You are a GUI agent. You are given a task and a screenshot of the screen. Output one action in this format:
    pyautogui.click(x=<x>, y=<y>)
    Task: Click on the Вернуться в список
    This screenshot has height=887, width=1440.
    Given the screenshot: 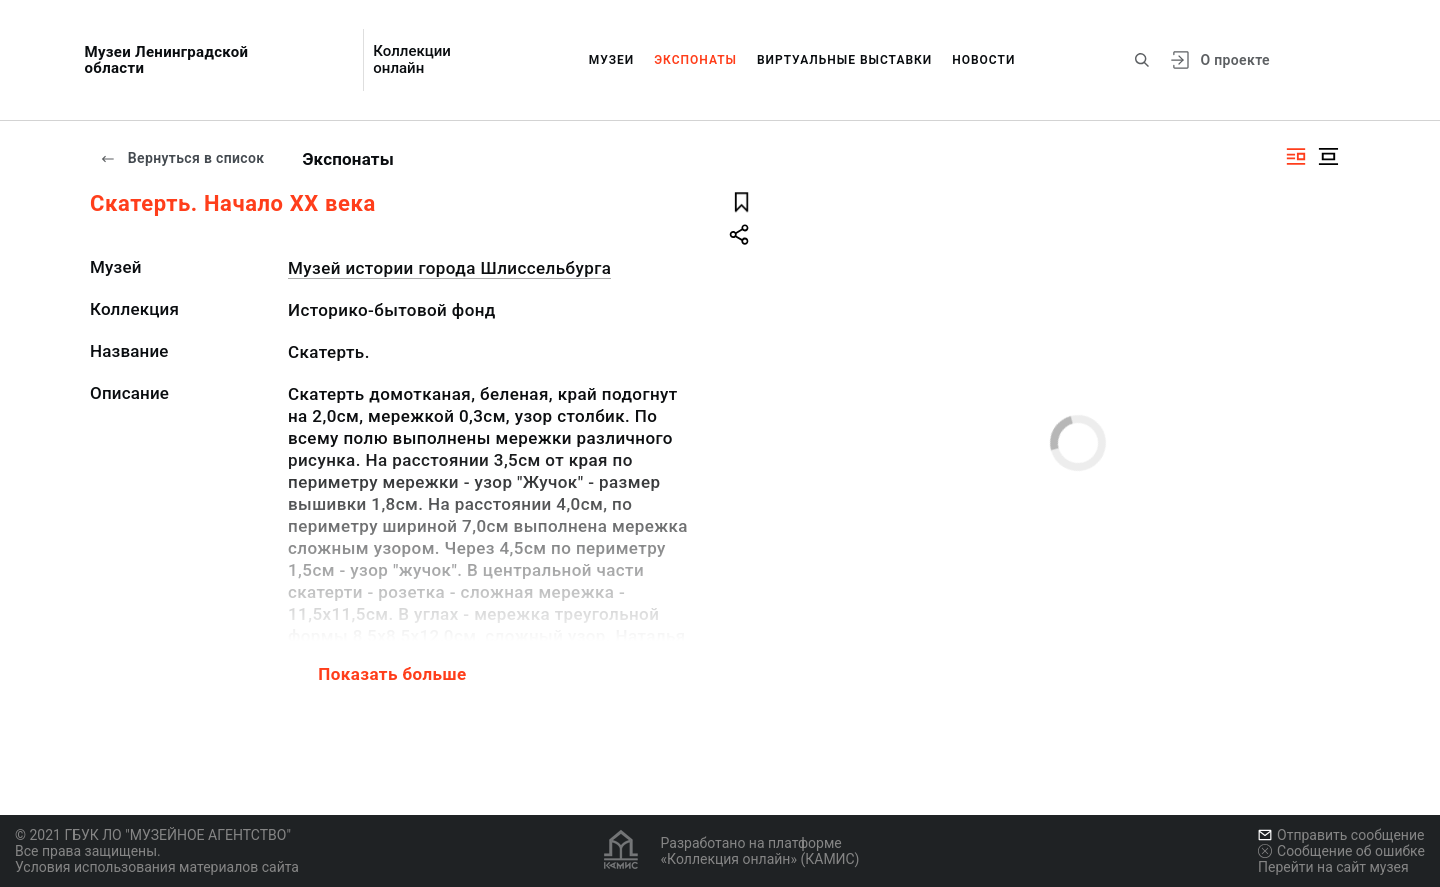 What is the action you would take?
    pyautogui.click(x=182, y=158)
    